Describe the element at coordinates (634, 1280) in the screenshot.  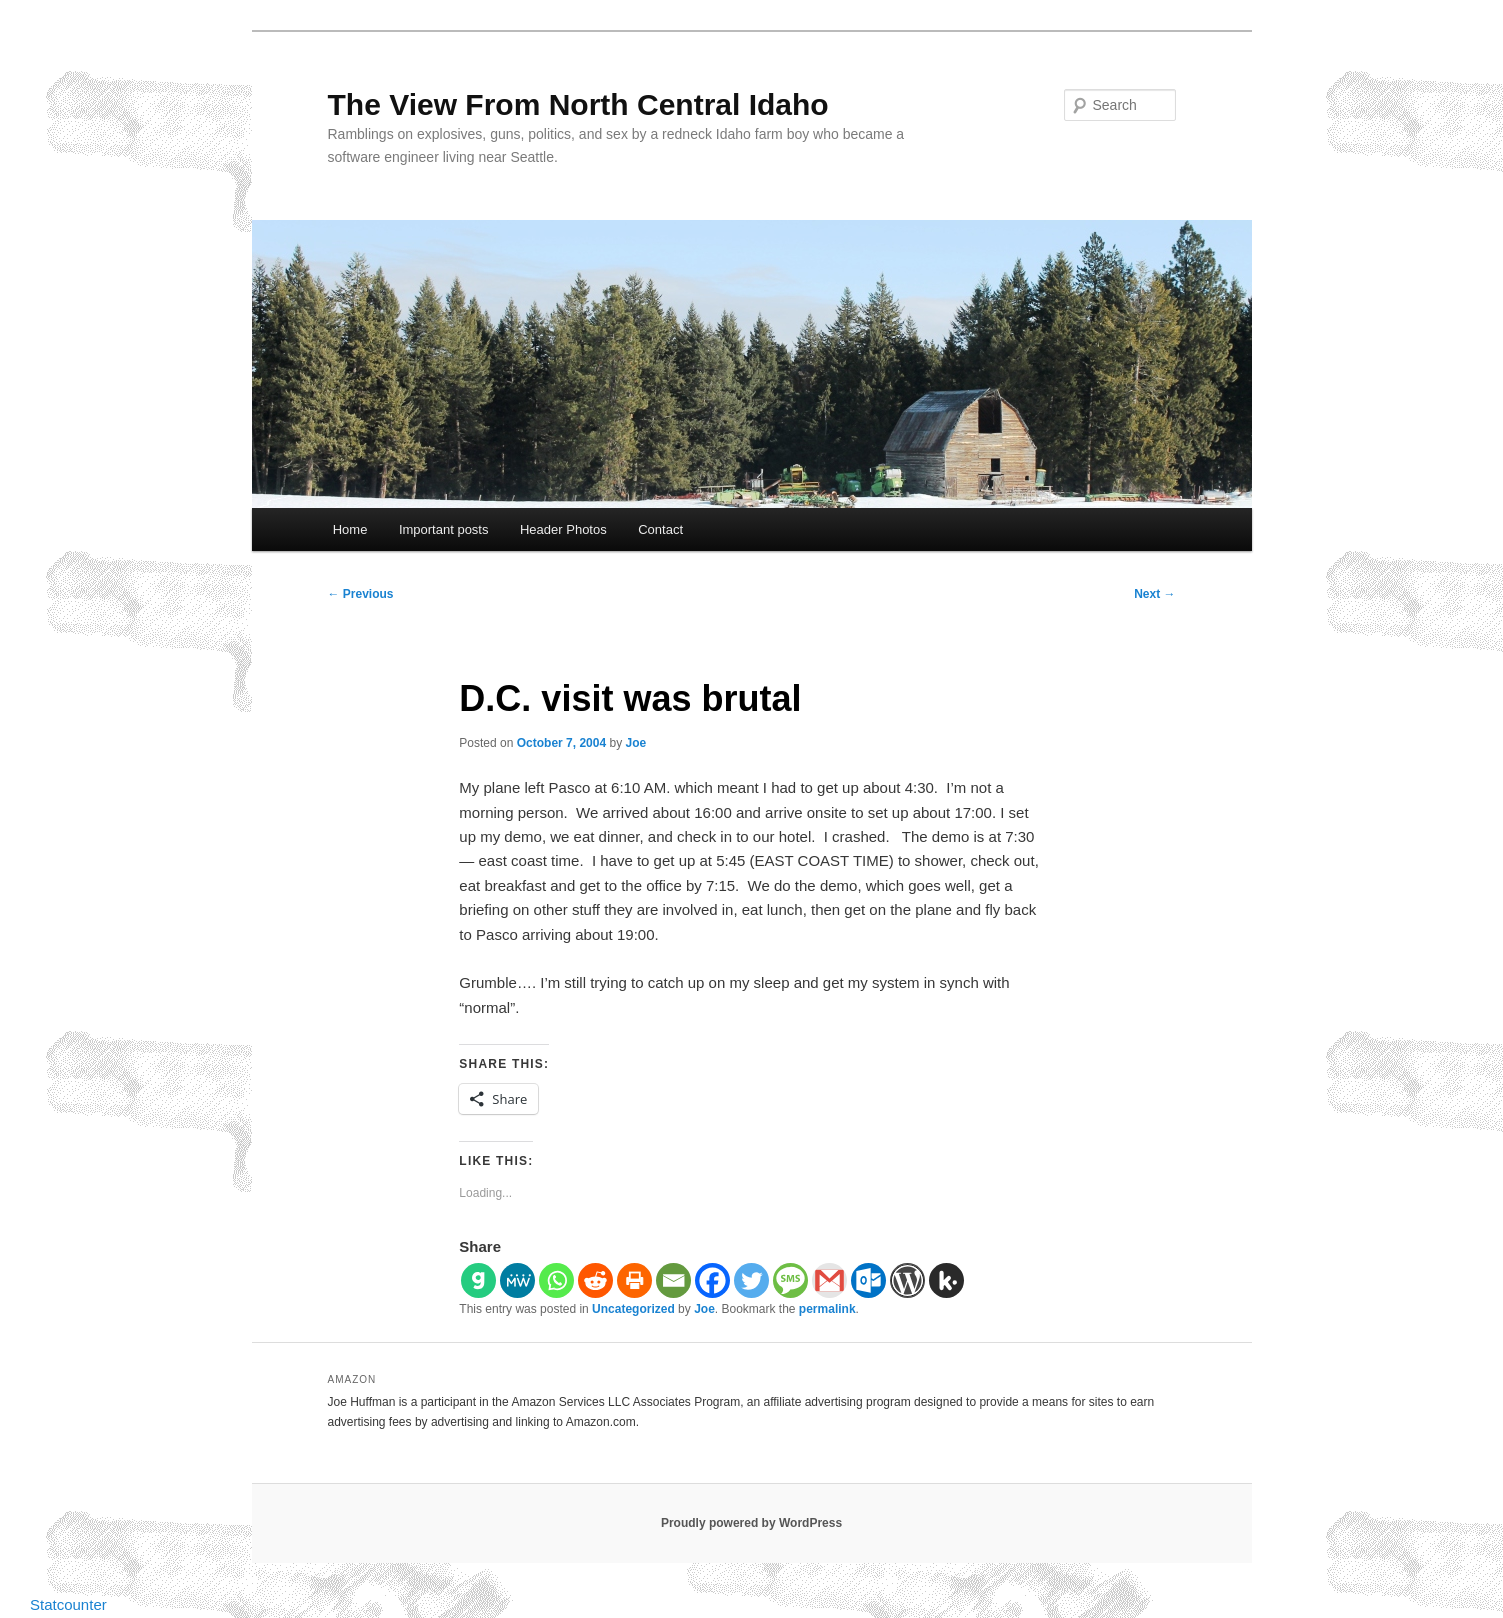
I see `[Print]` at that location.